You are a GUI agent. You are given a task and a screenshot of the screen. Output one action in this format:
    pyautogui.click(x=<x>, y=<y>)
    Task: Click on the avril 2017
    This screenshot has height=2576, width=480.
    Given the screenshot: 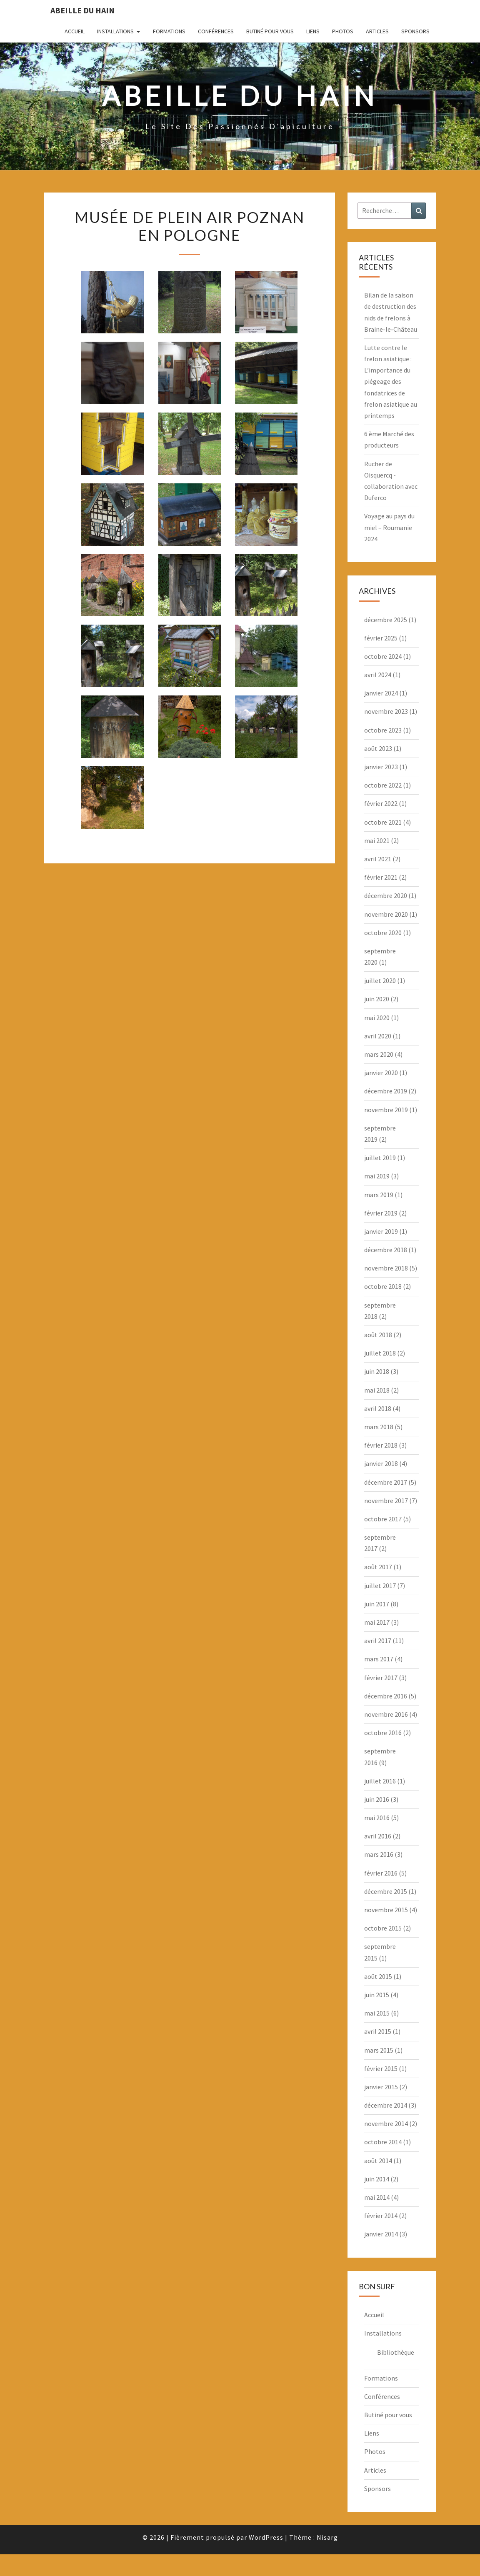 What is the action you would take?
    pyautogui.click(x=377, y=1640)
    